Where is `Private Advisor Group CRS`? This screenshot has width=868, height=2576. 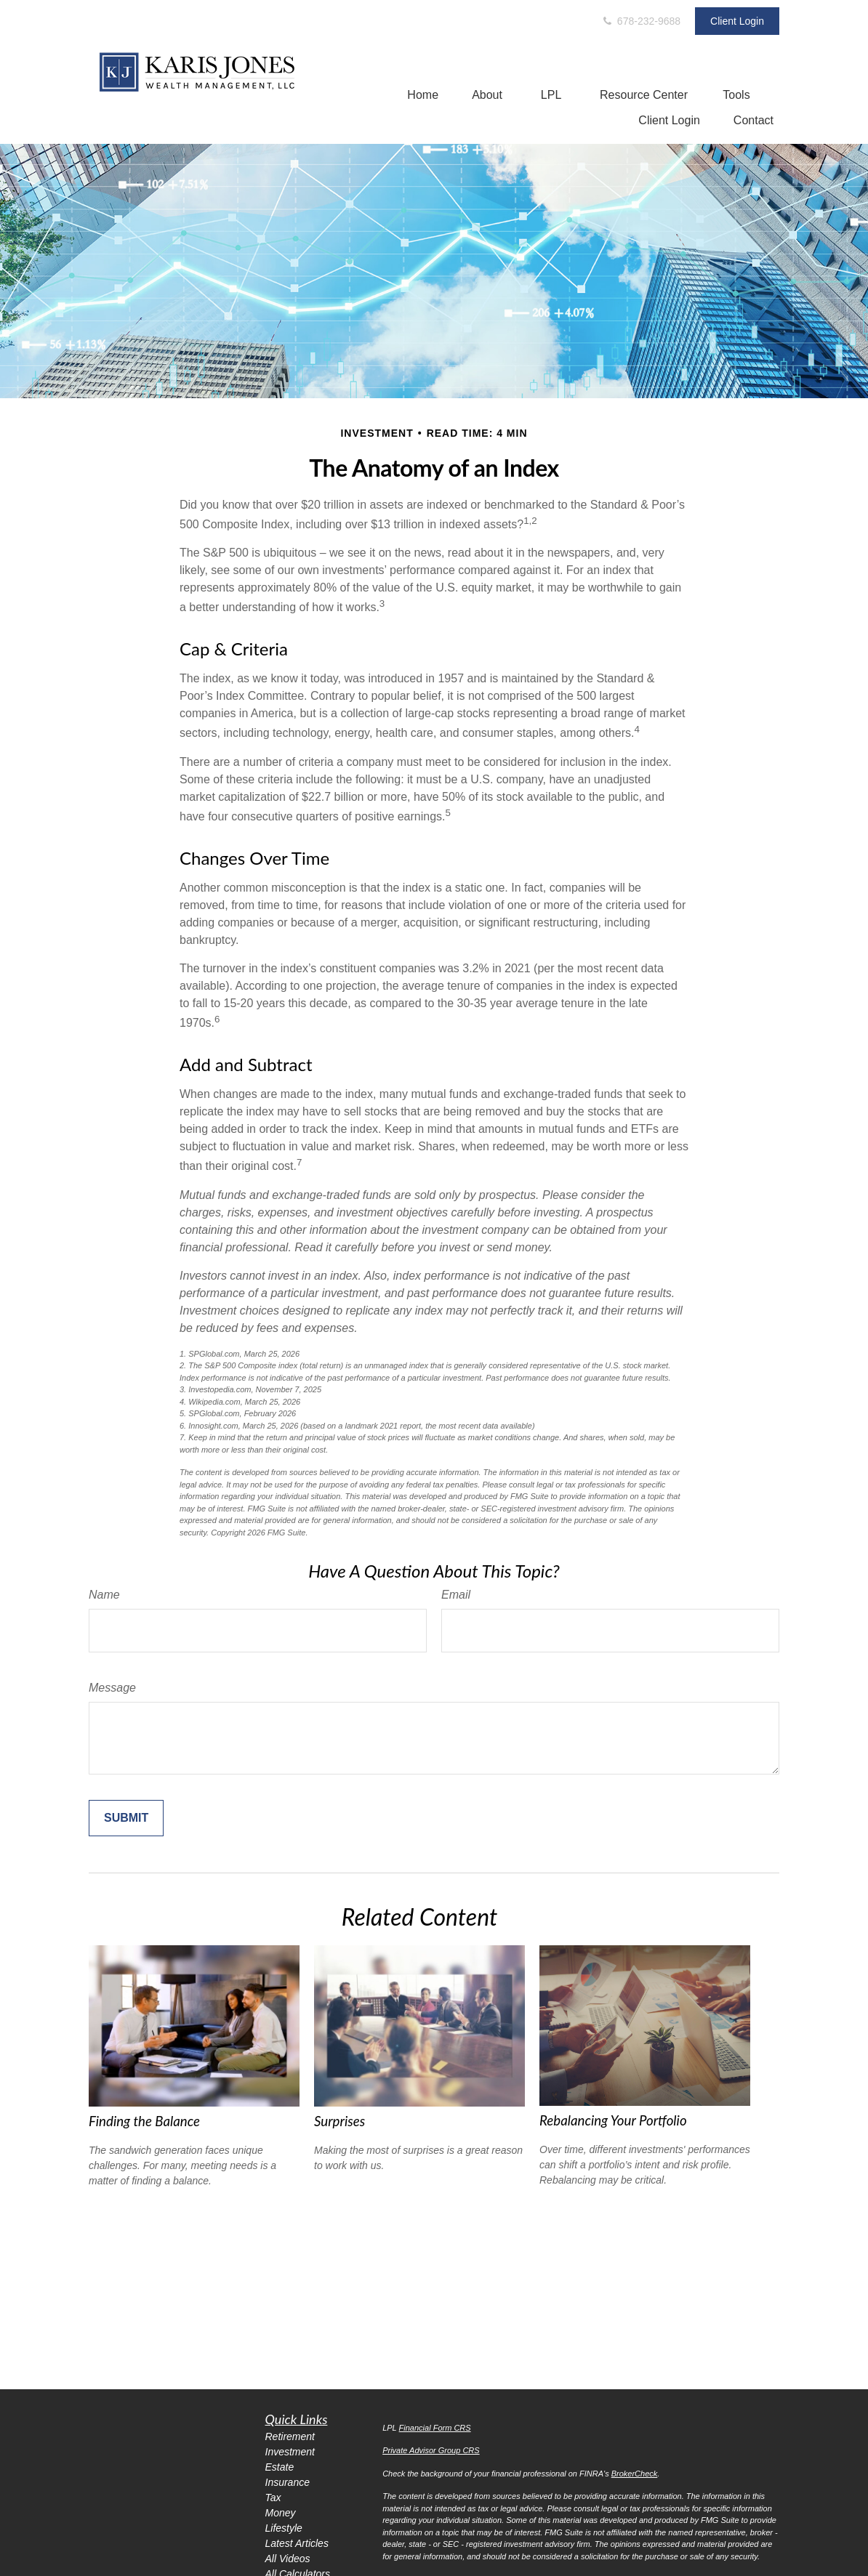 Private Advisor Group CRS is located at coordinates (430, 2450).